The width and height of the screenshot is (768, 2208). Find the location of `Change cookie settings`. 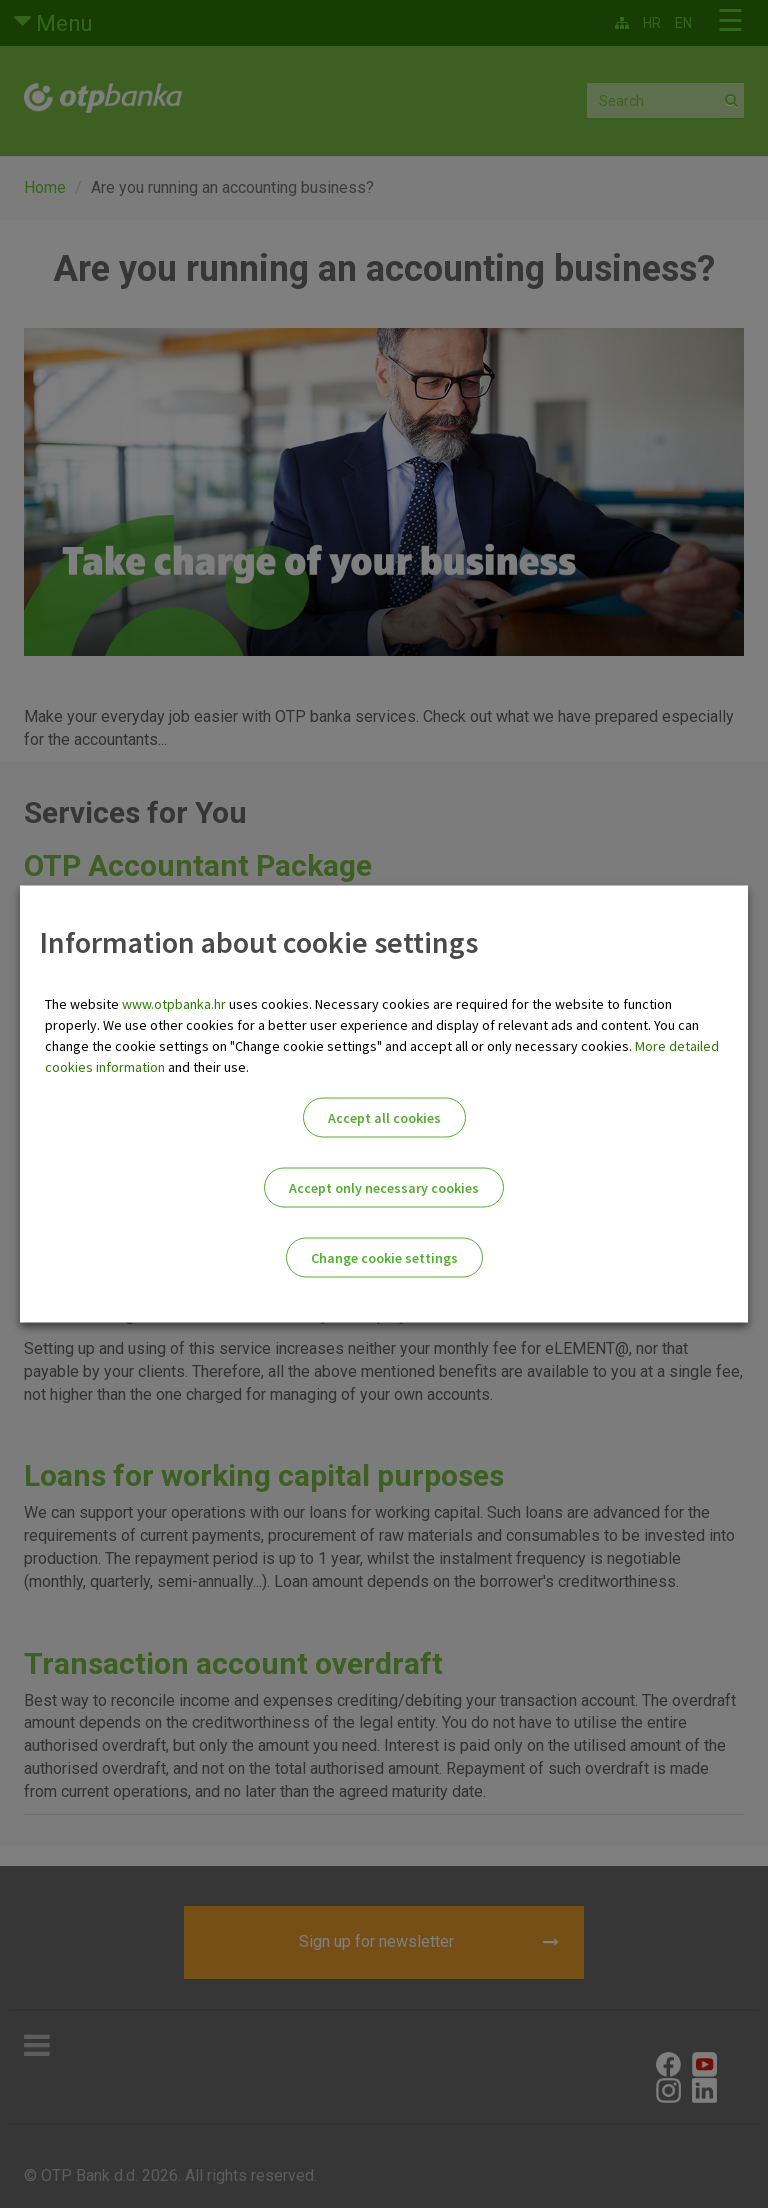

Change cookie settings is located at coordinates (384, 1258).